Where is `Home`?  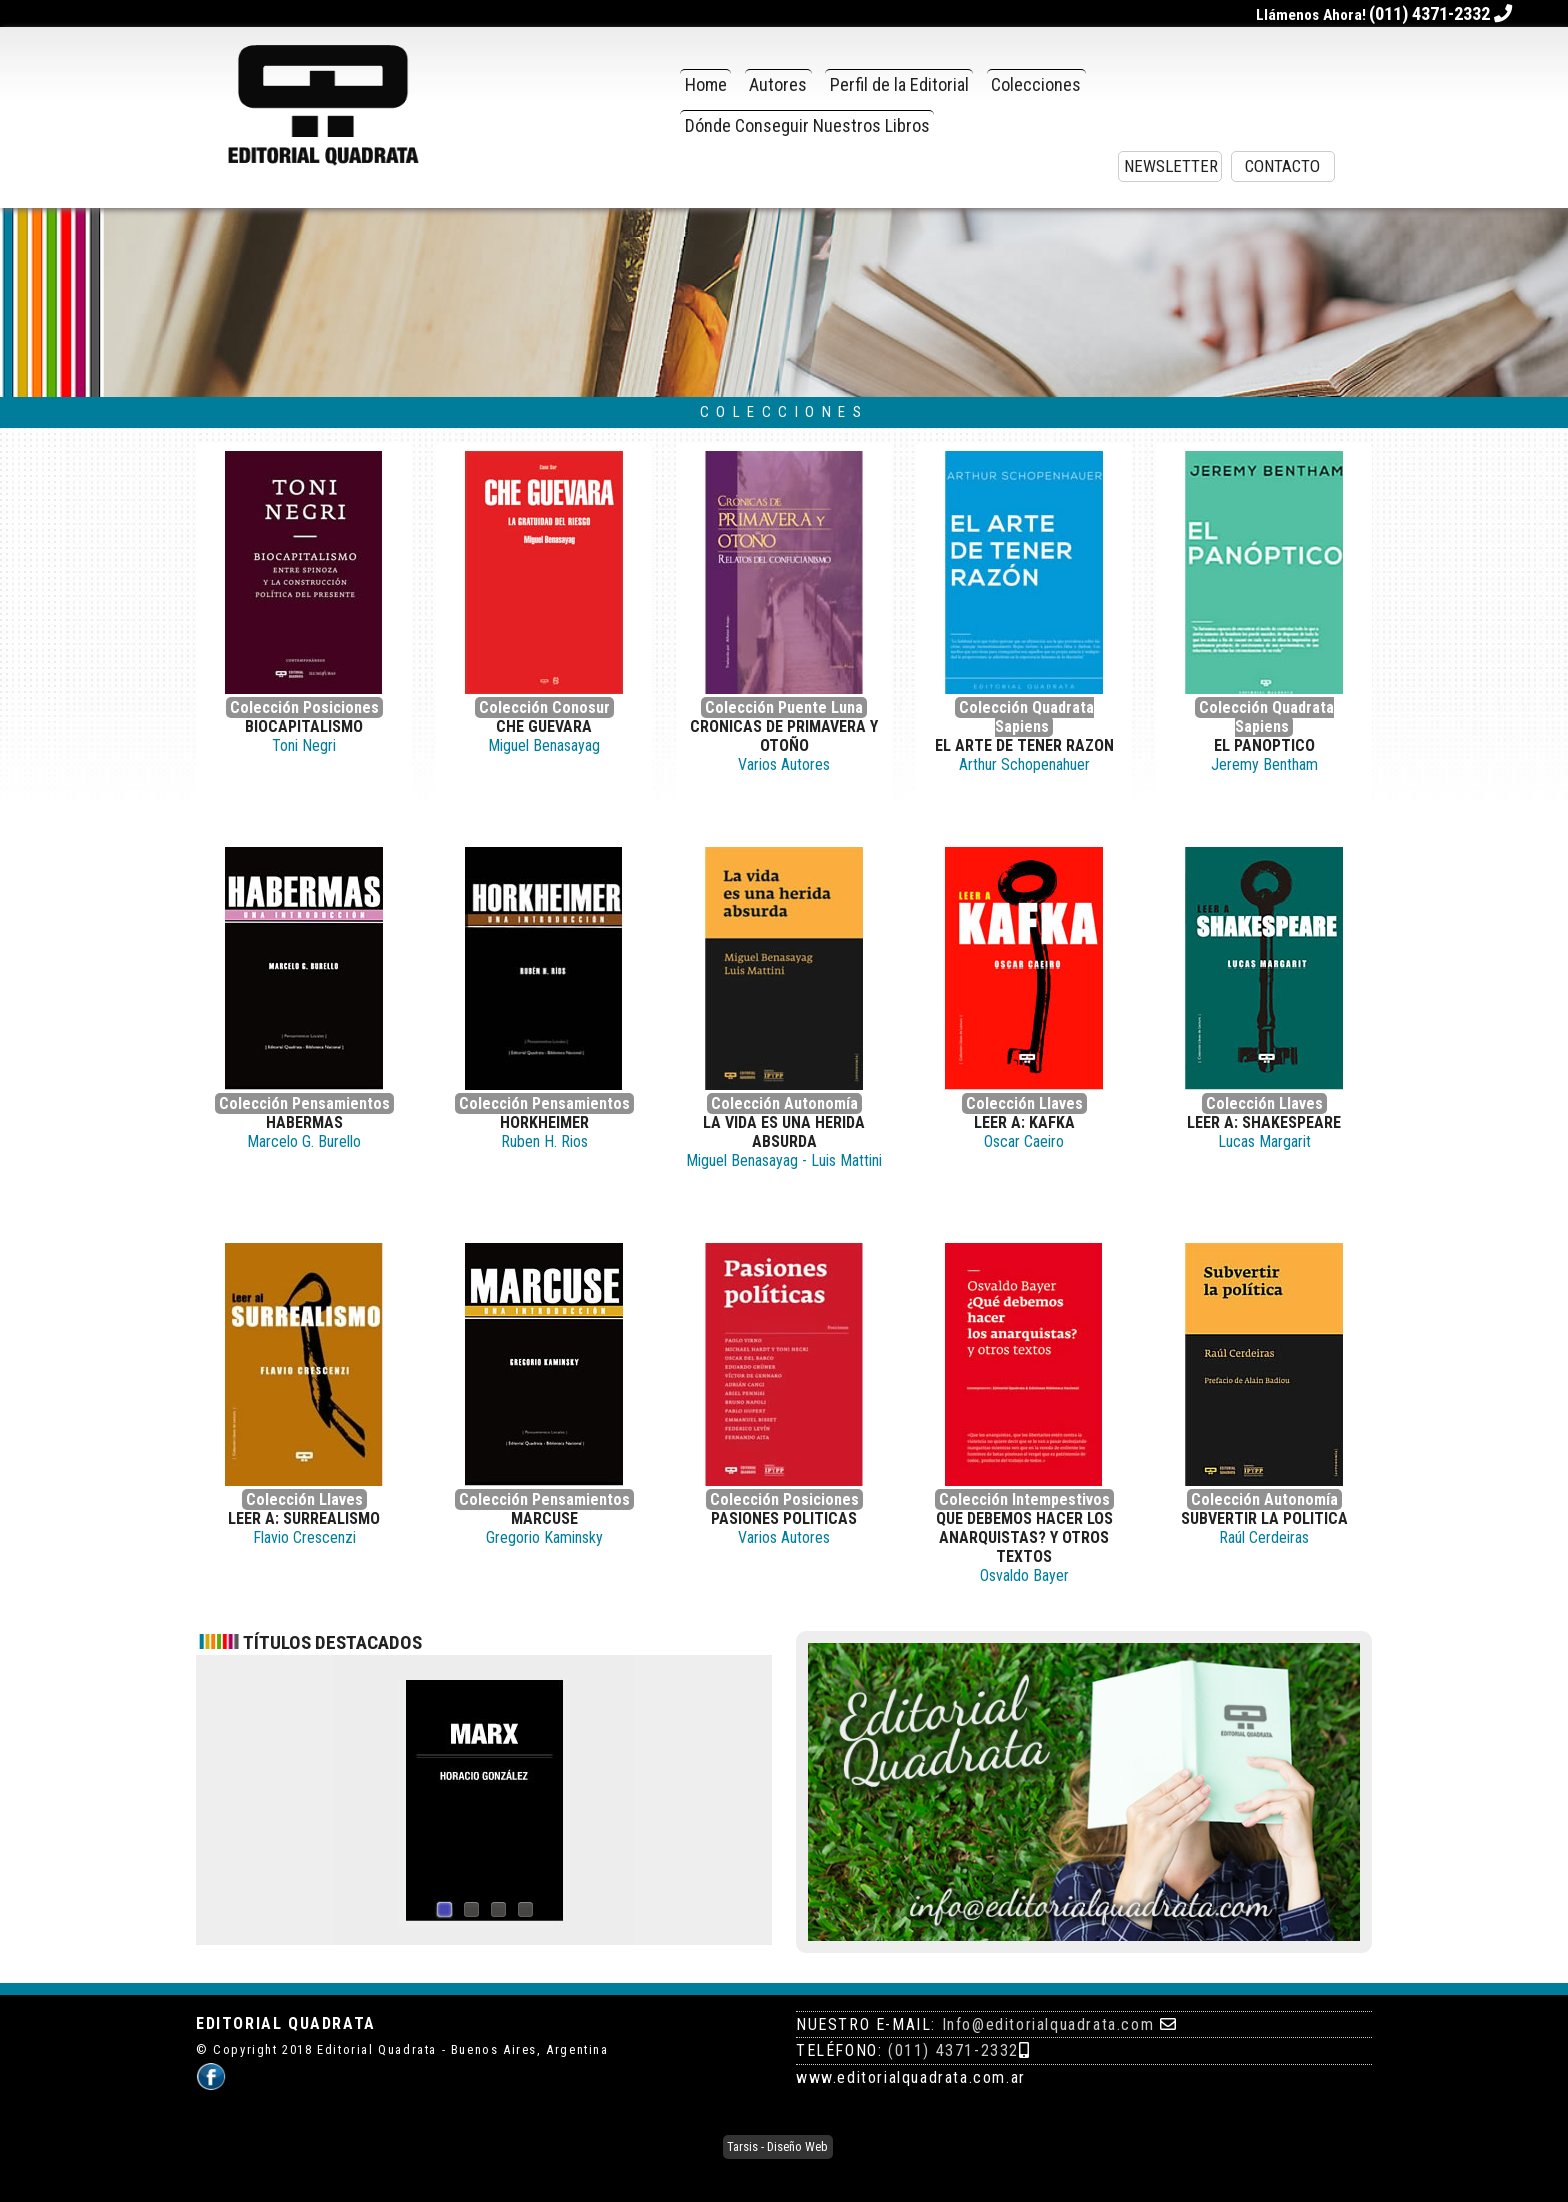
Home is located at coordinates (706, 84).